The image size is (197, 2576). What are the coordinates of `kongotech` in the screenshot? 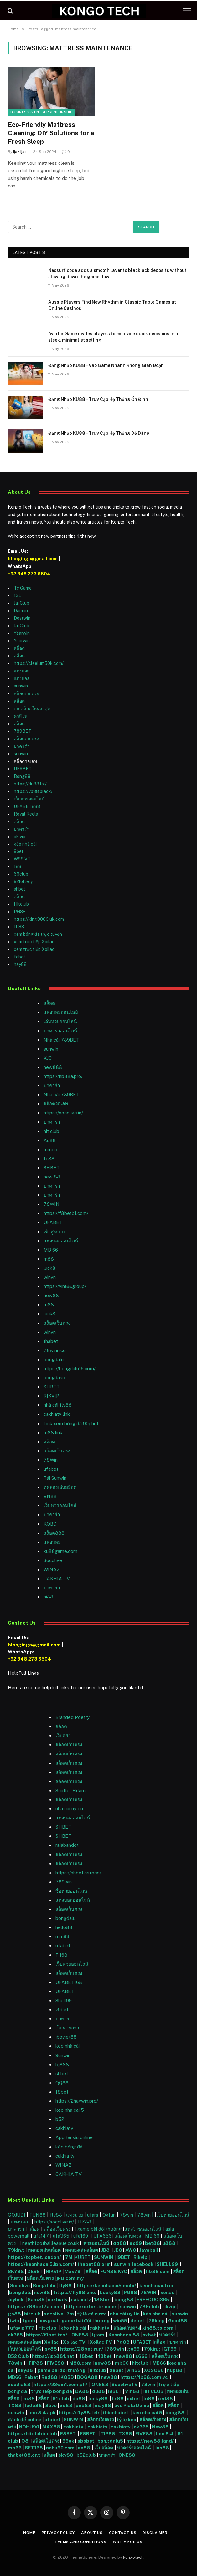 It's located at (133, 2557).